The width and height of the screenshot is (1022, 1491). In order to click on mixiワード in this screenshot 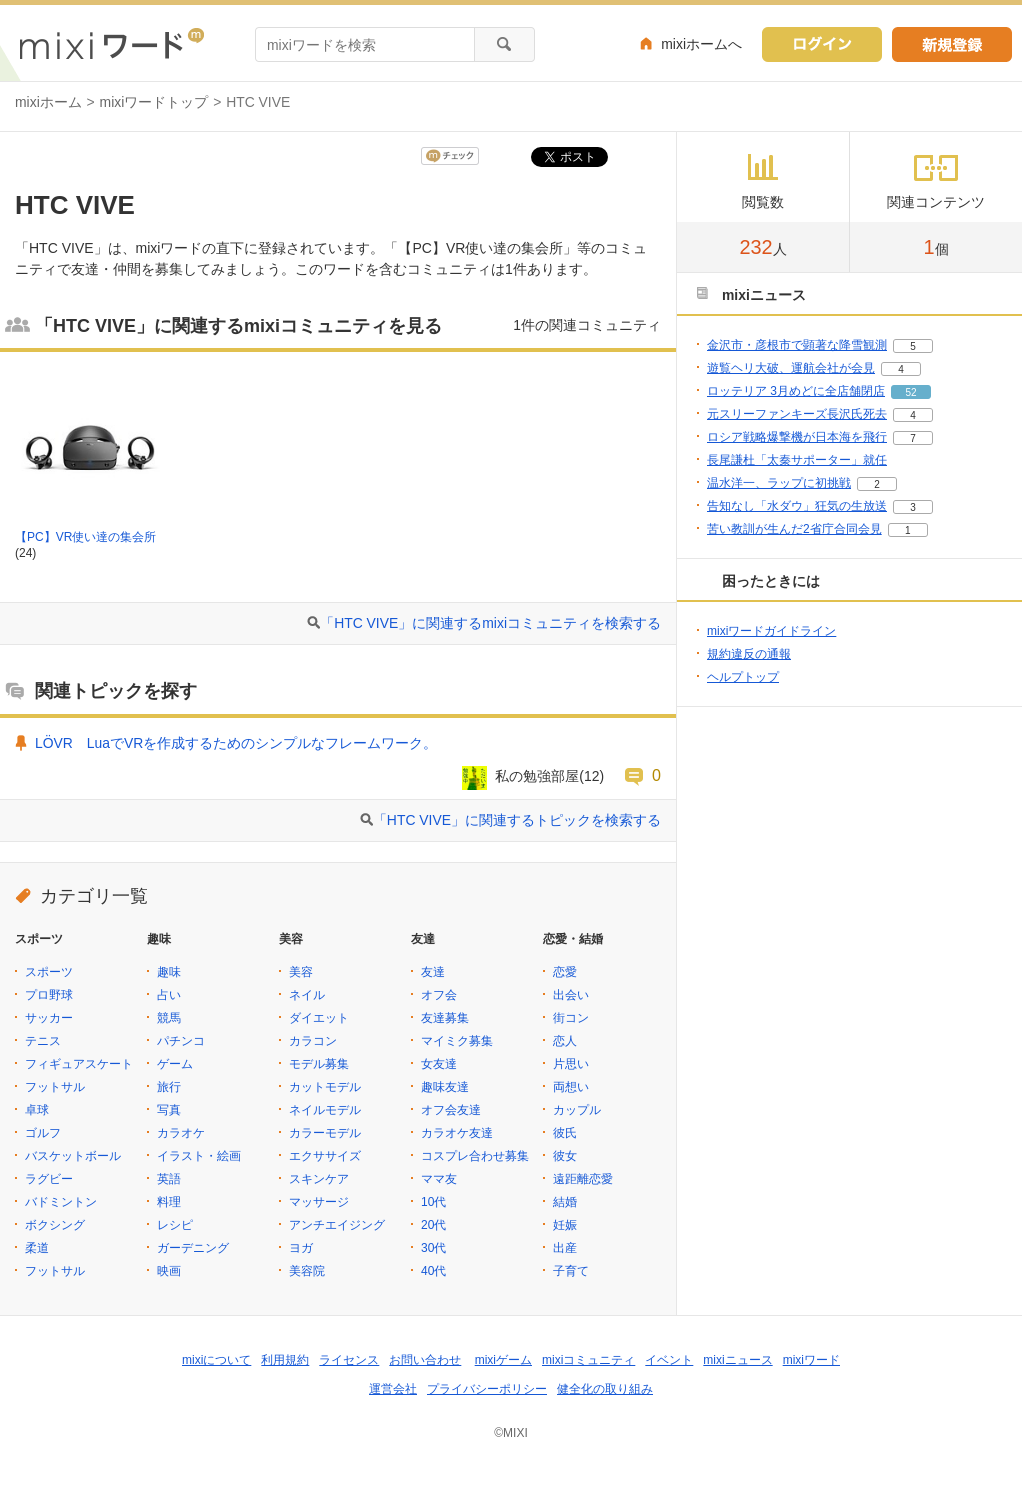, I will do `click(811, 1360)`.